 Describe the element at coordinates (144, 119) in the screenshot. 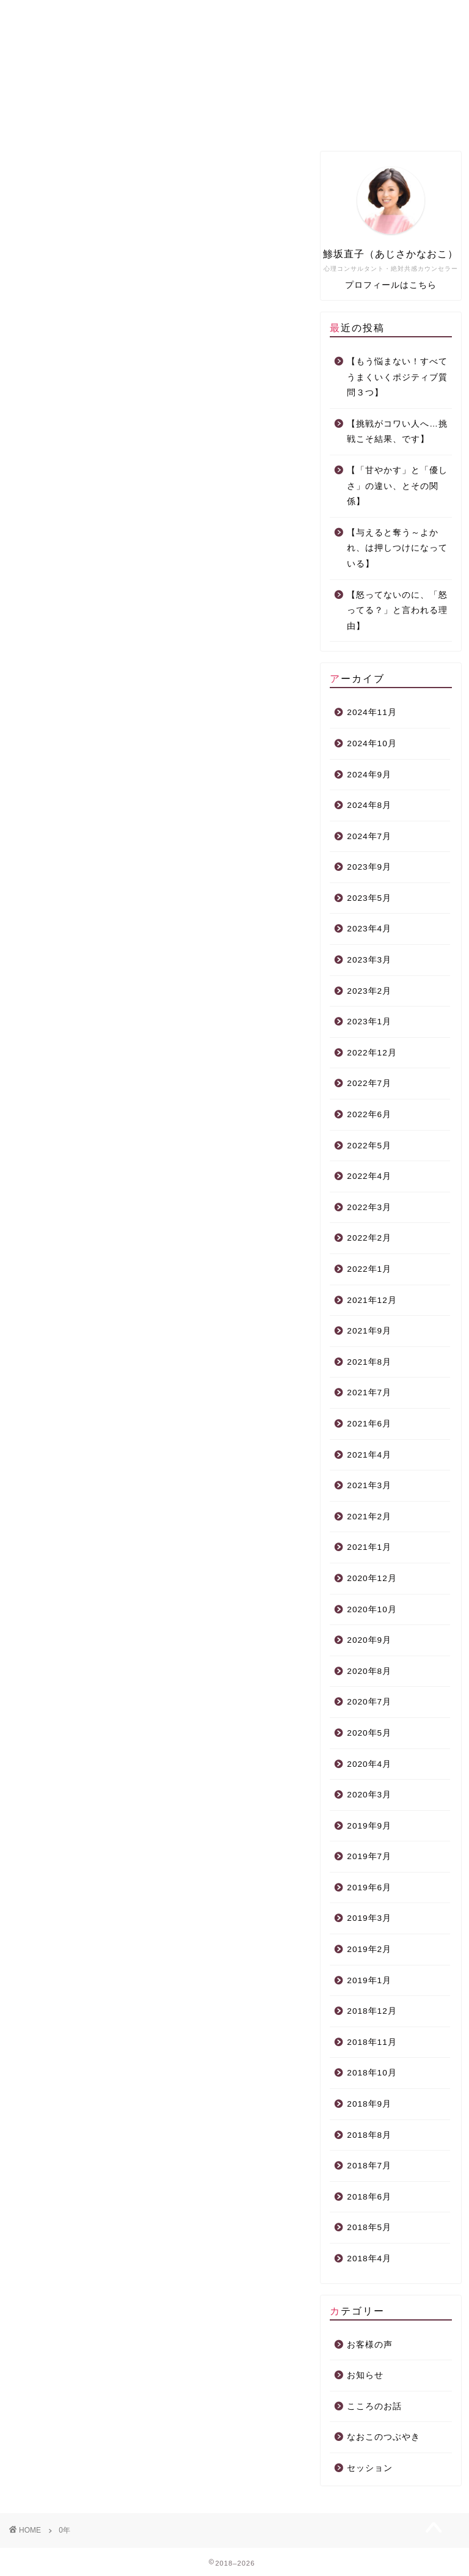

I see `プロフィール` at that location.